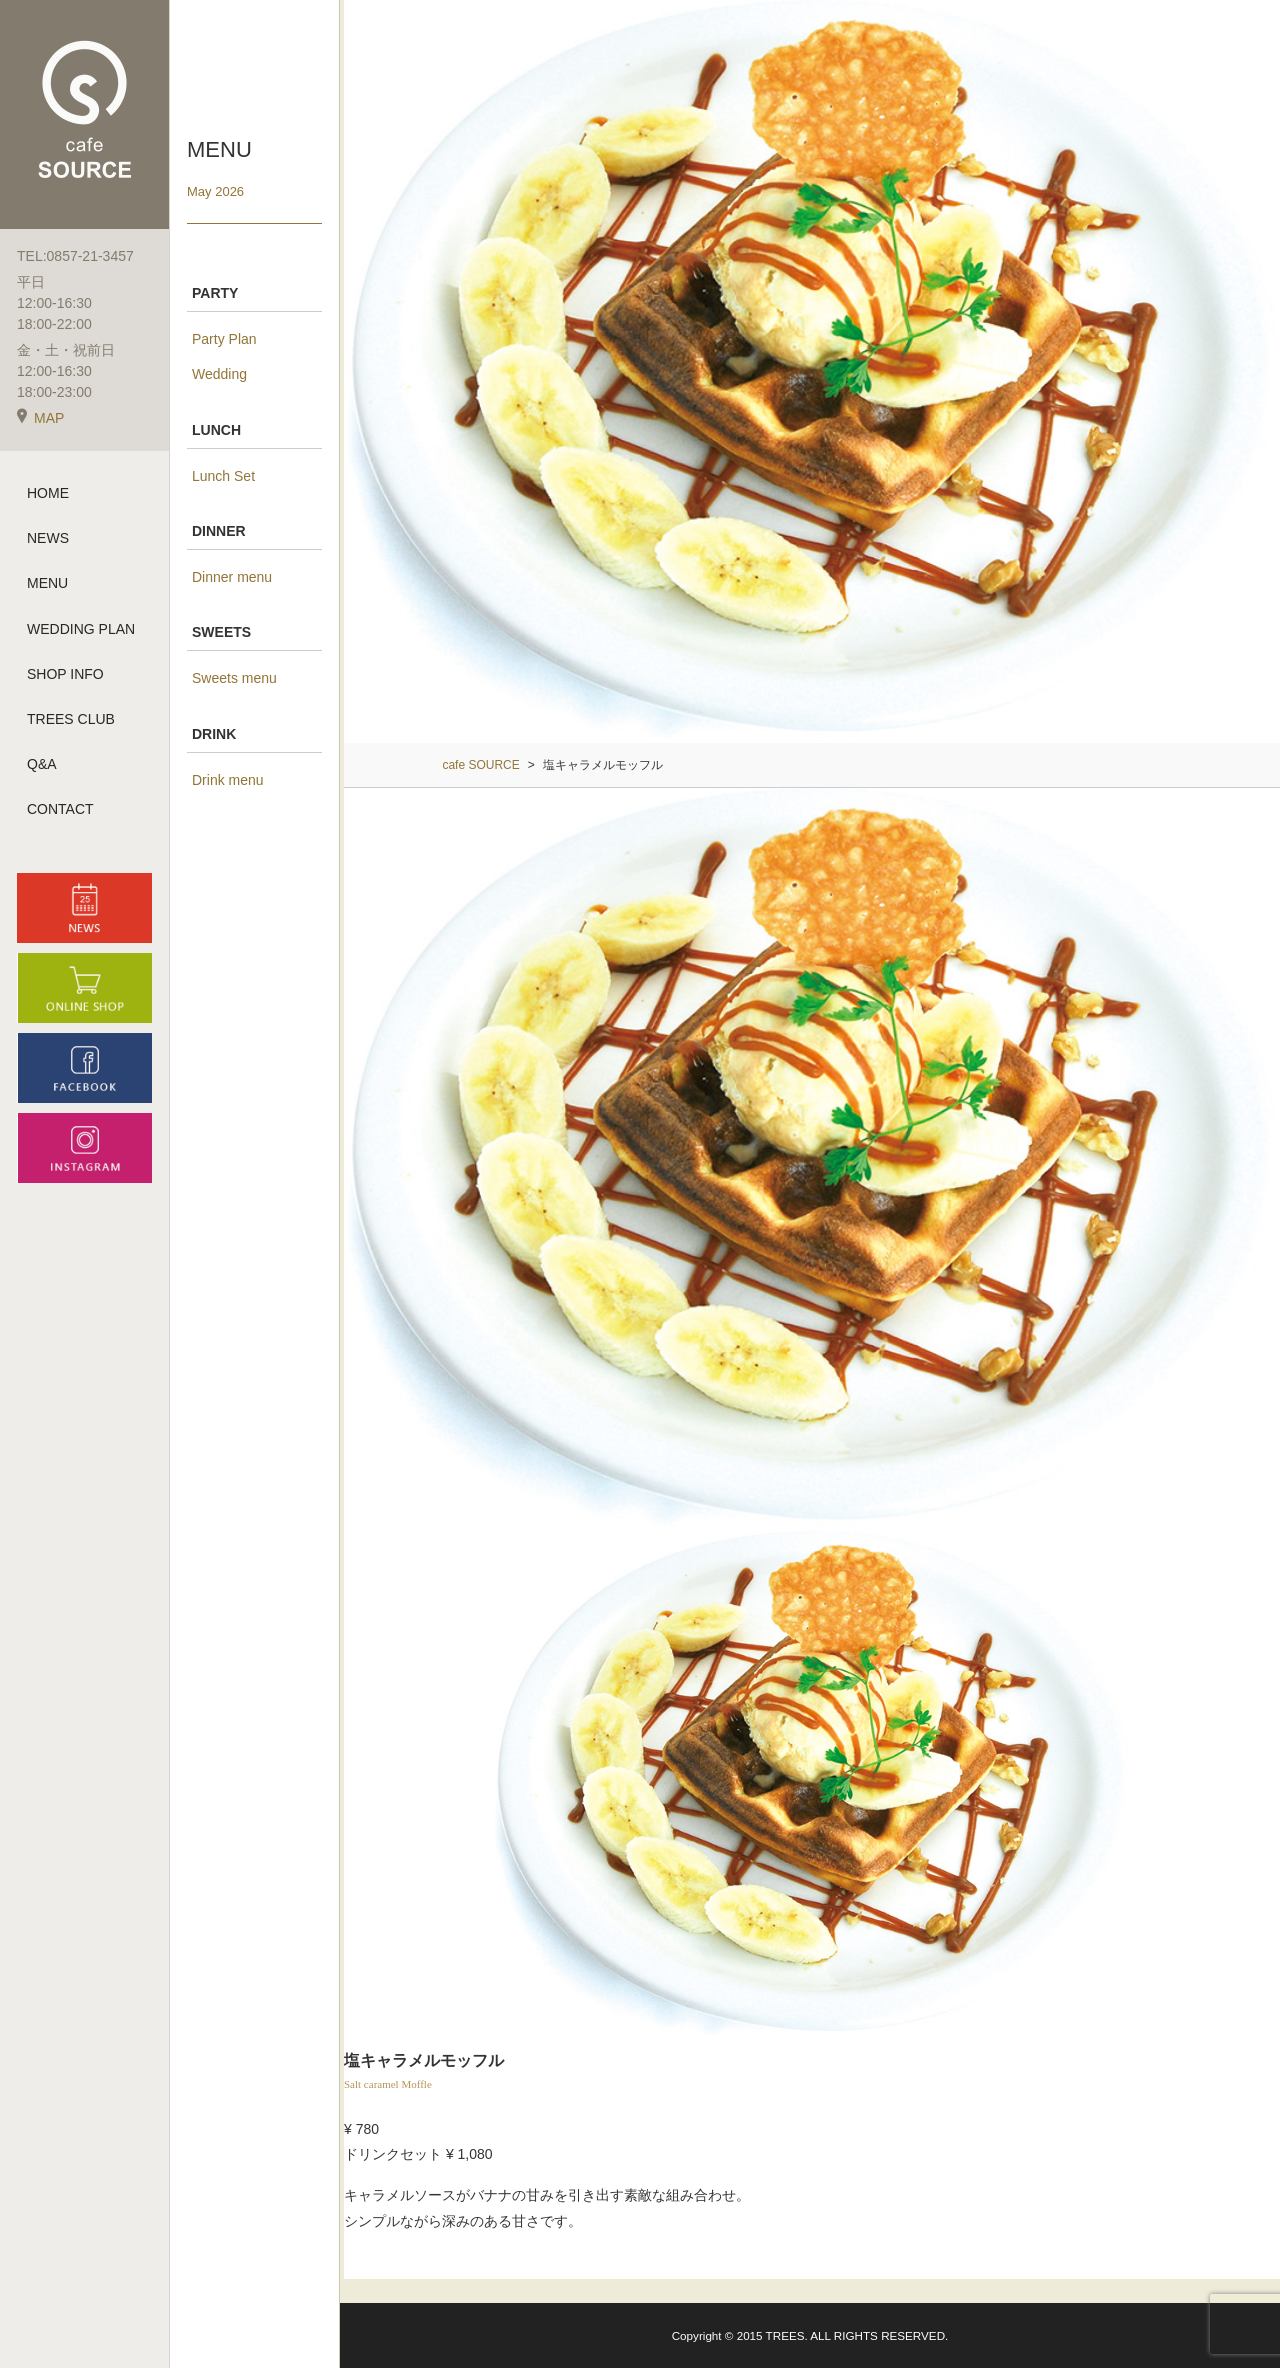  I want to click on WEDDING PLAN, so click(81, 629).